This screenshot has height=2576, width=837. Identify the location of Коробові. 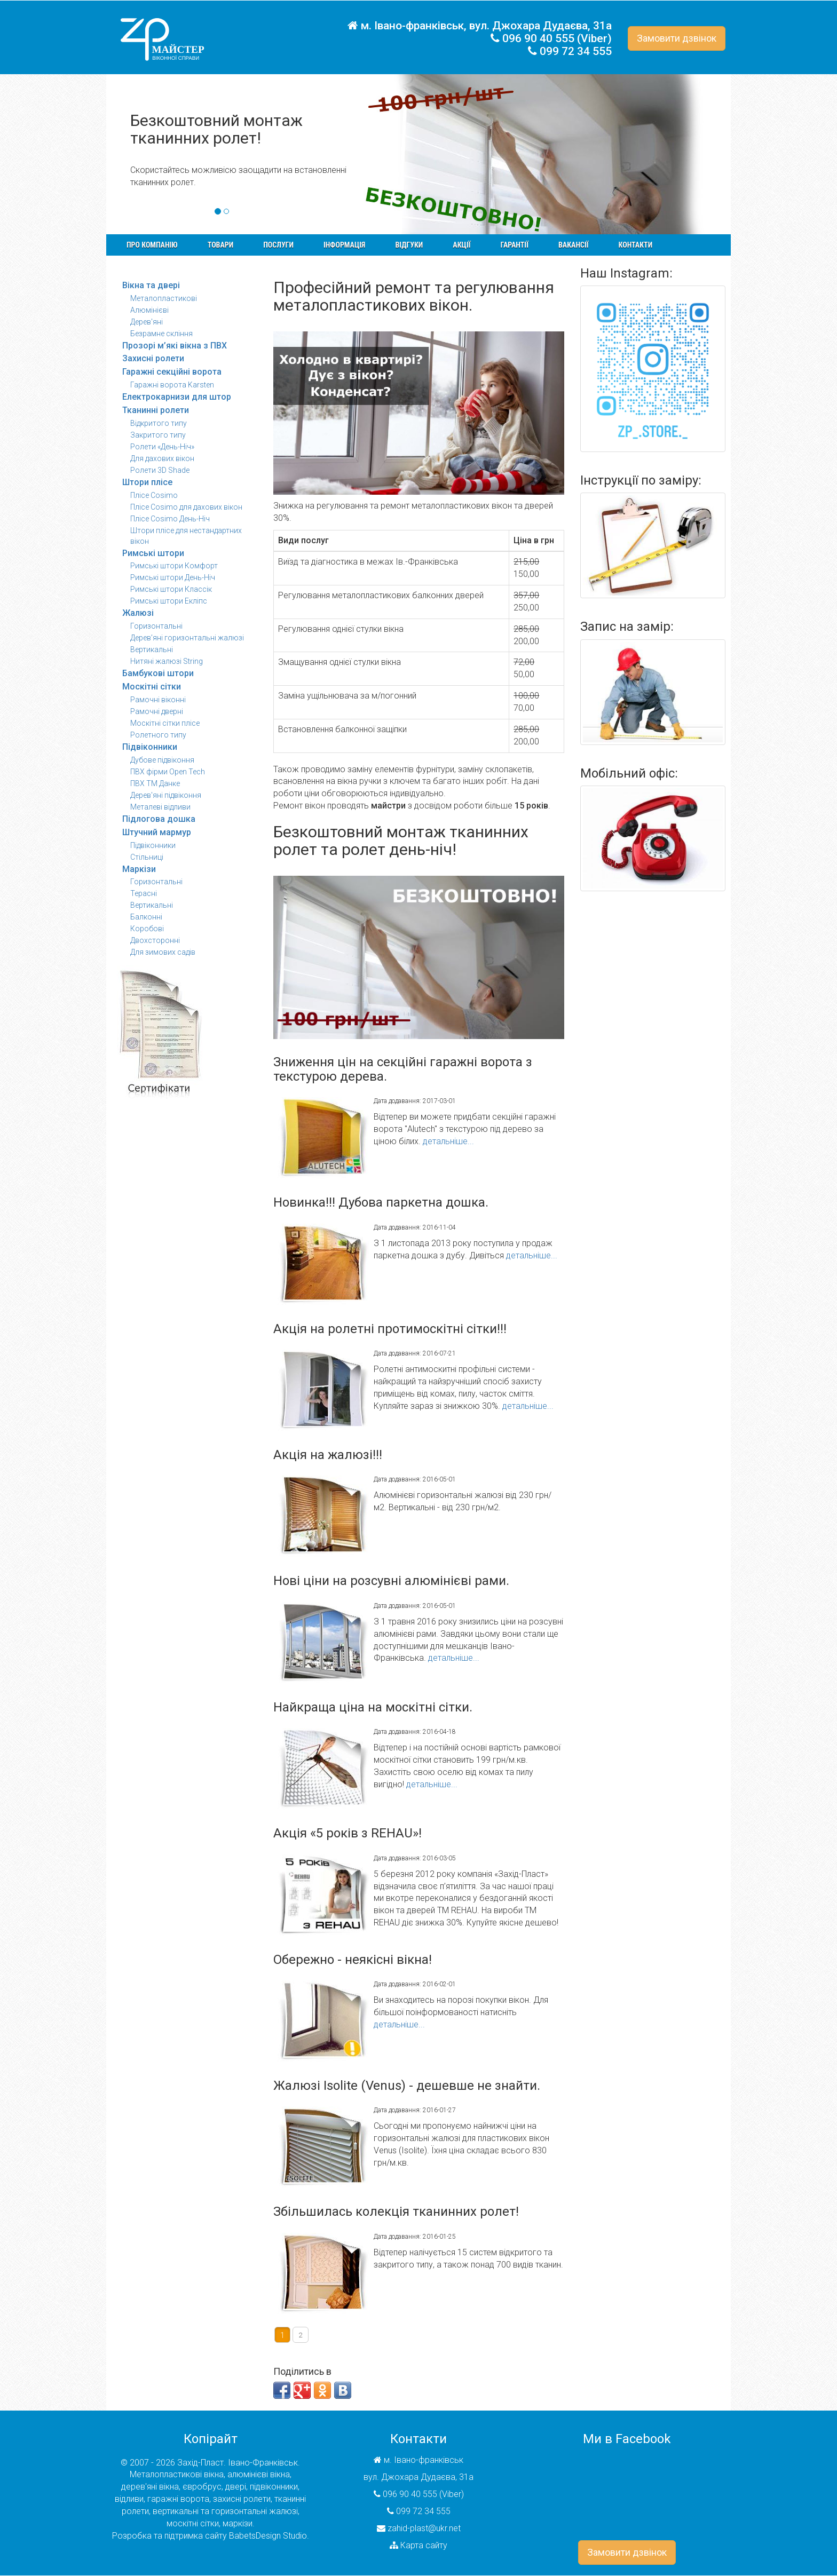
(147, 928).